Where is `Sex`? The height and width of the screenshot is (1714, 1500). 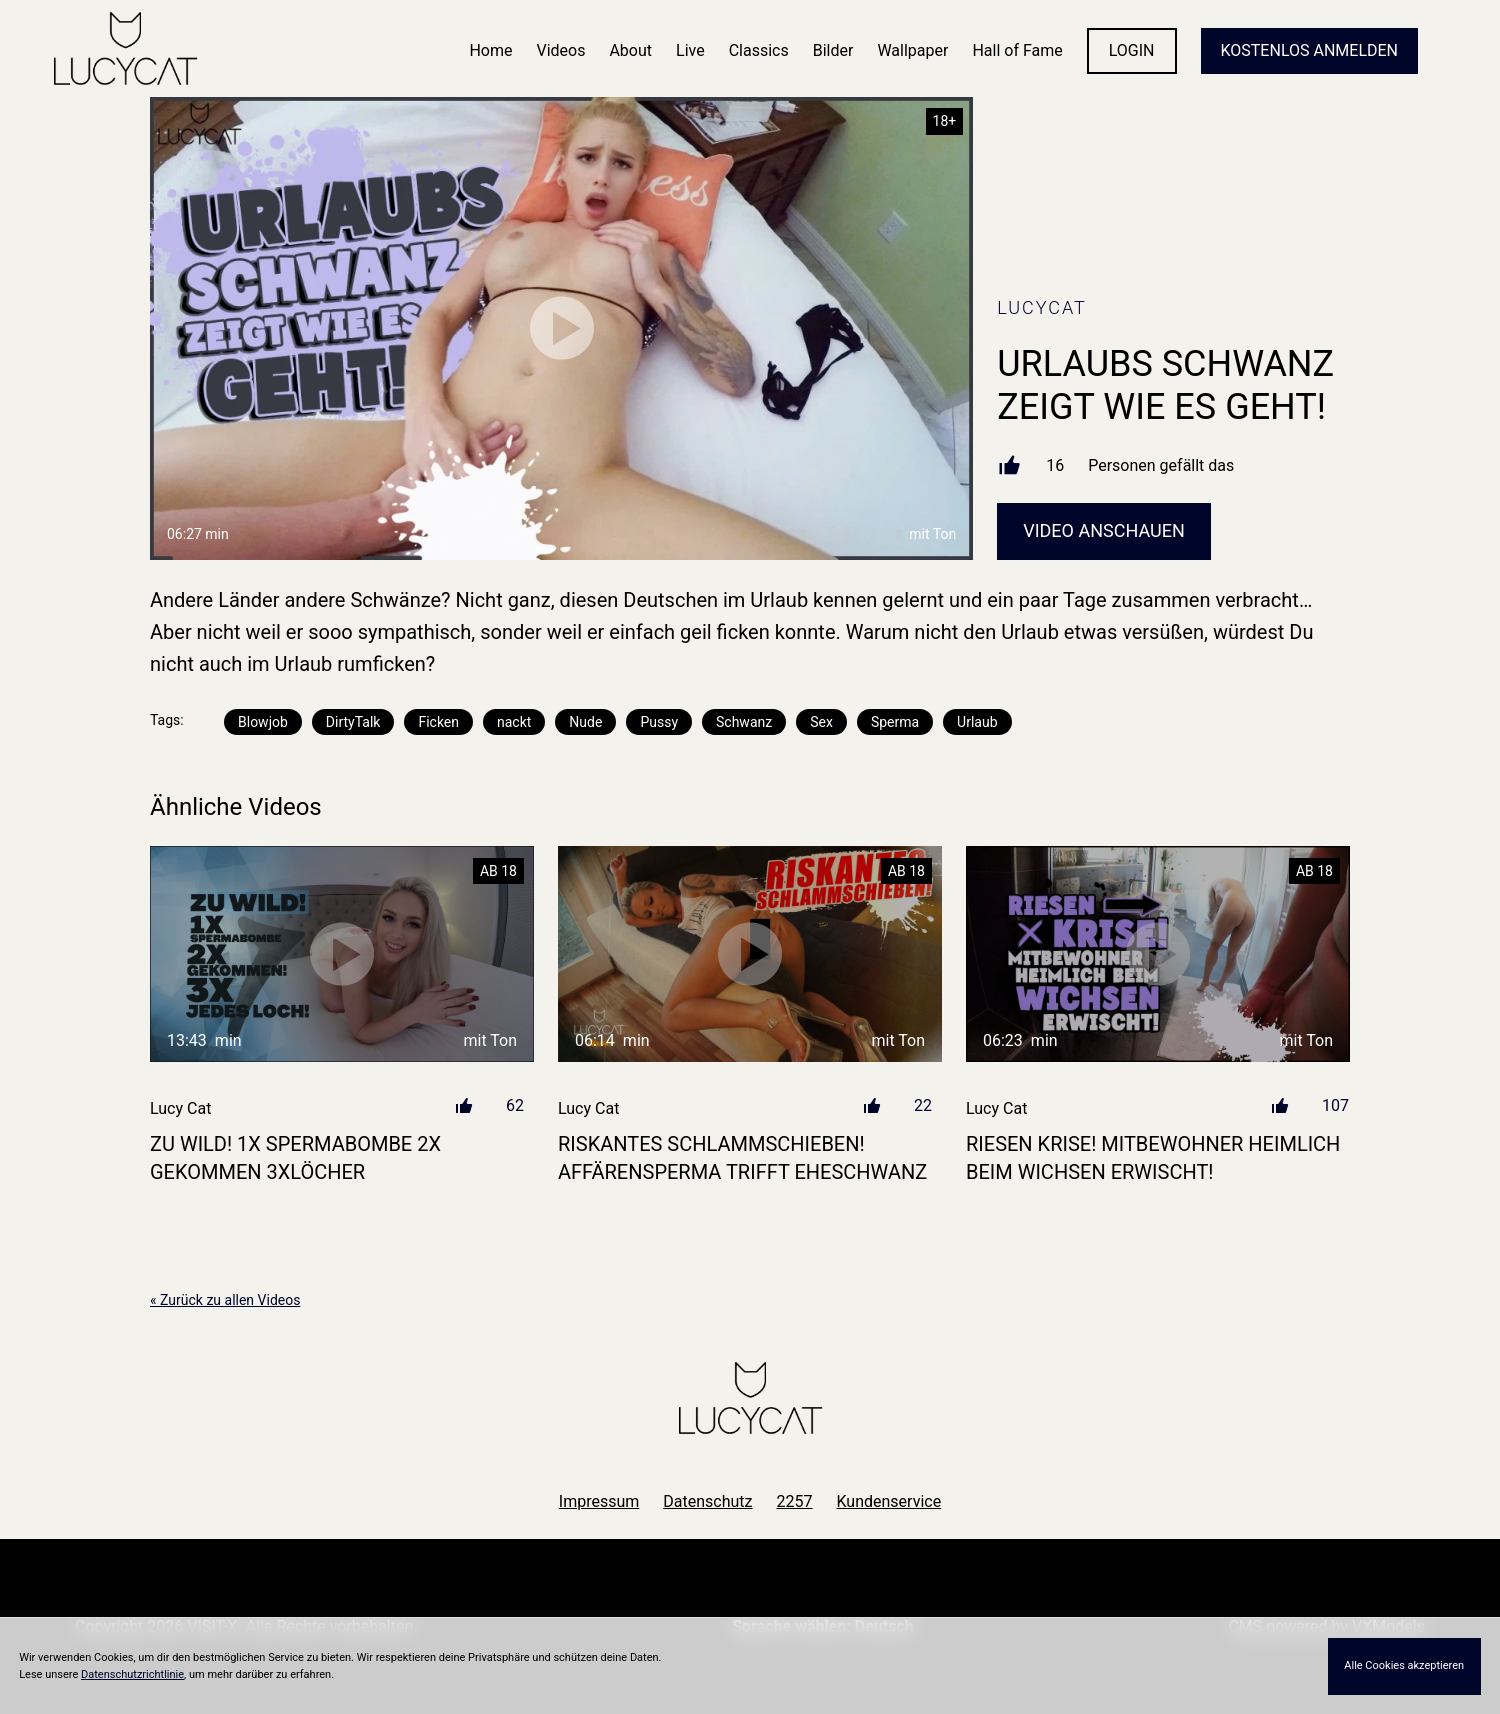 Sex is located at coordinates (821, 722).